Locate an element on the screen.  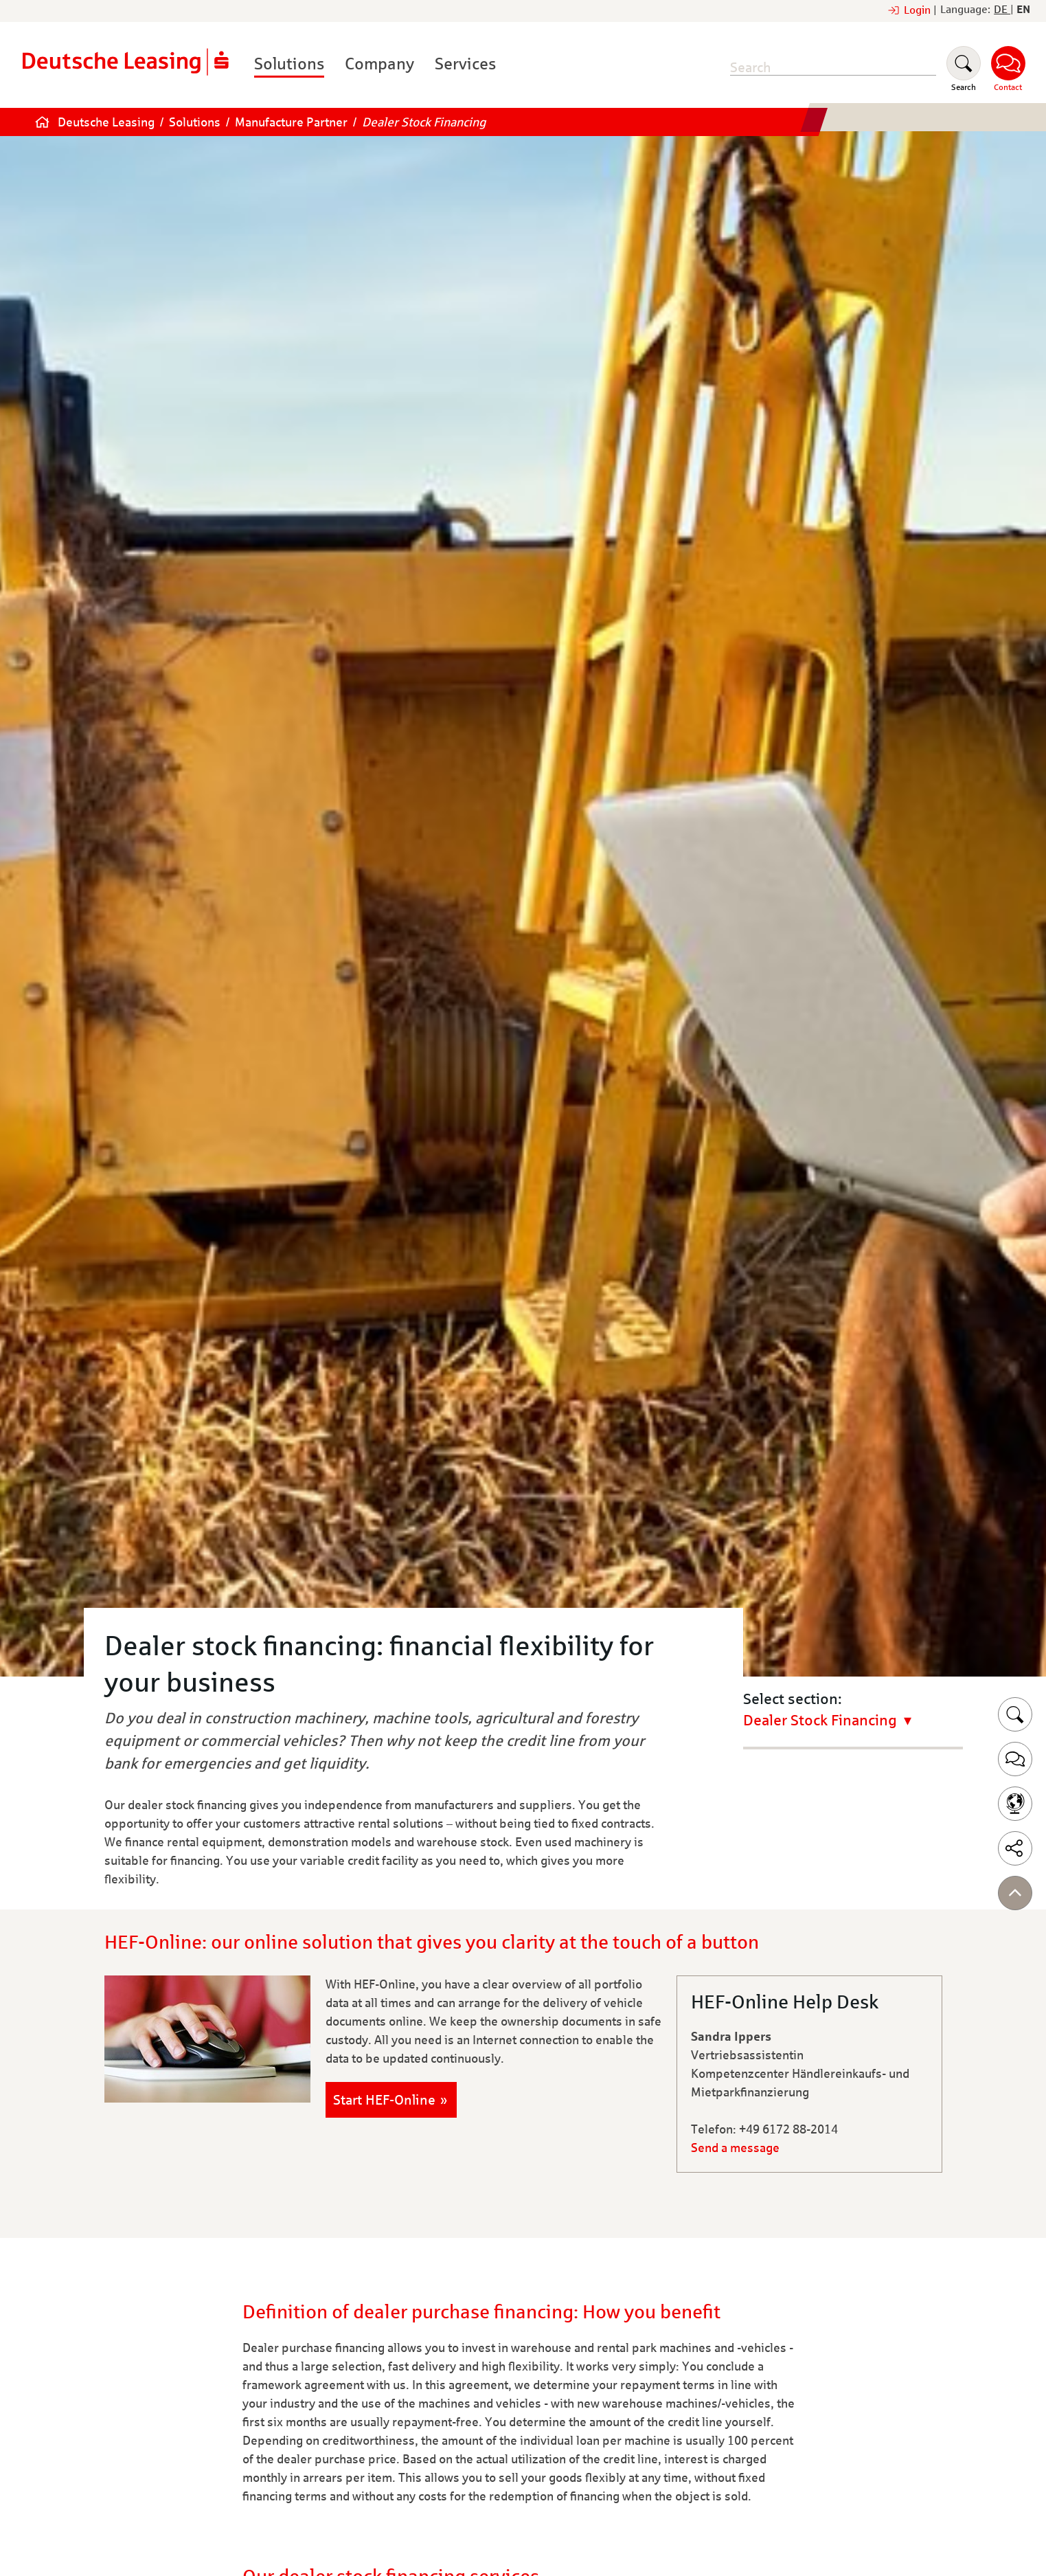
Manufacture Partner is located at coordinates (291, 122).